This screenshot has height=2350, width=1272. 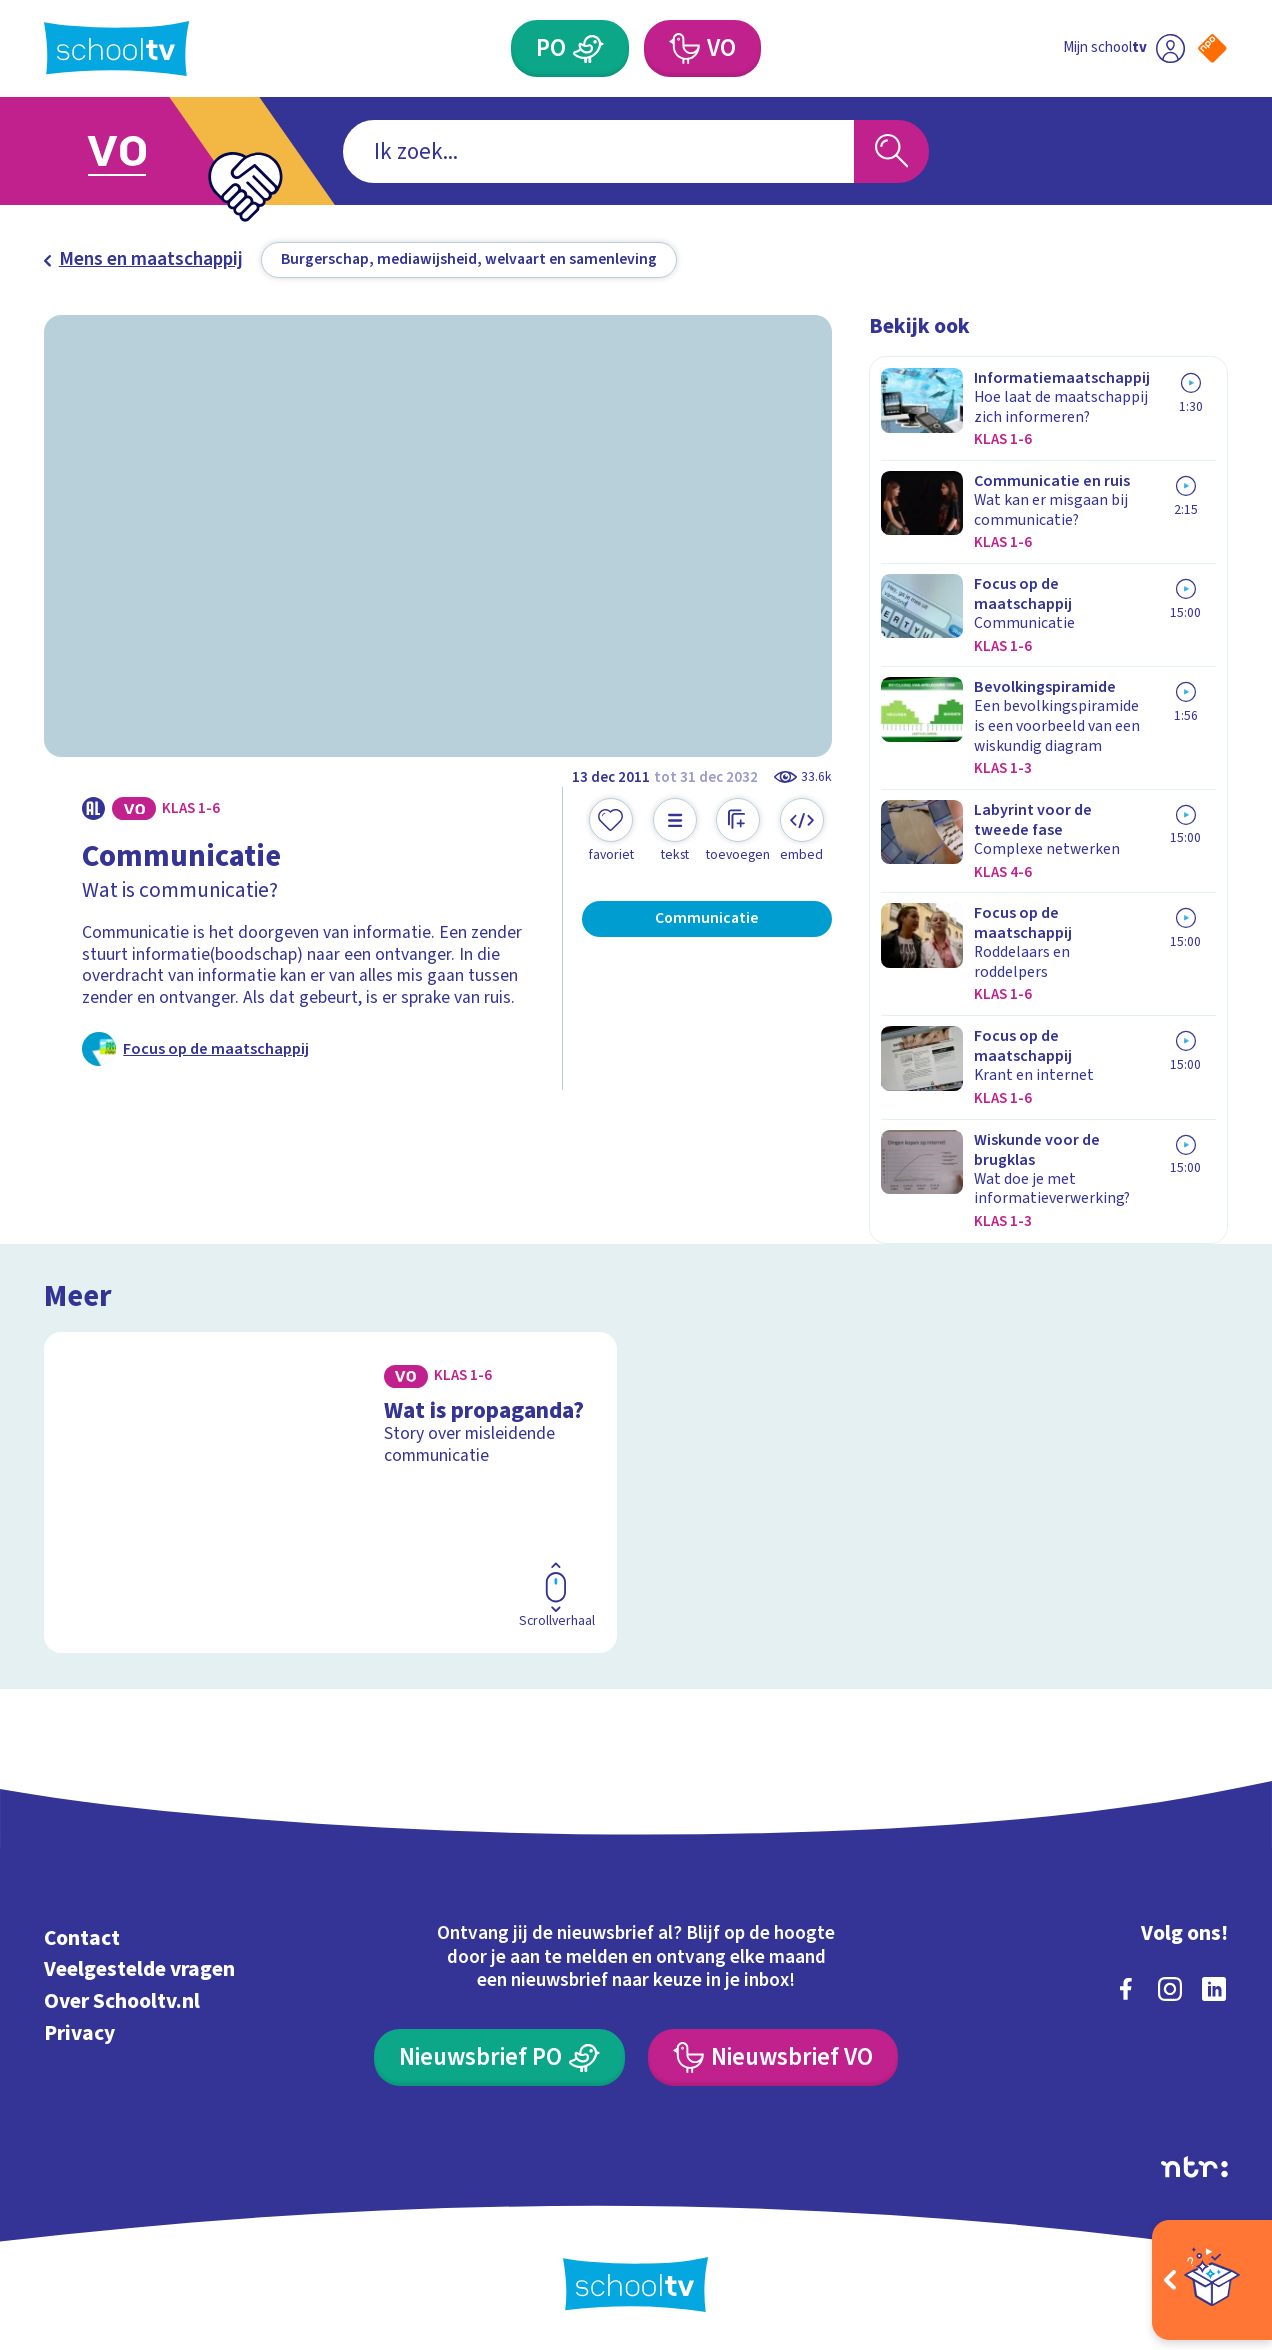 I want to click on [Primair Onderwijs], so click(x=570, y=48).